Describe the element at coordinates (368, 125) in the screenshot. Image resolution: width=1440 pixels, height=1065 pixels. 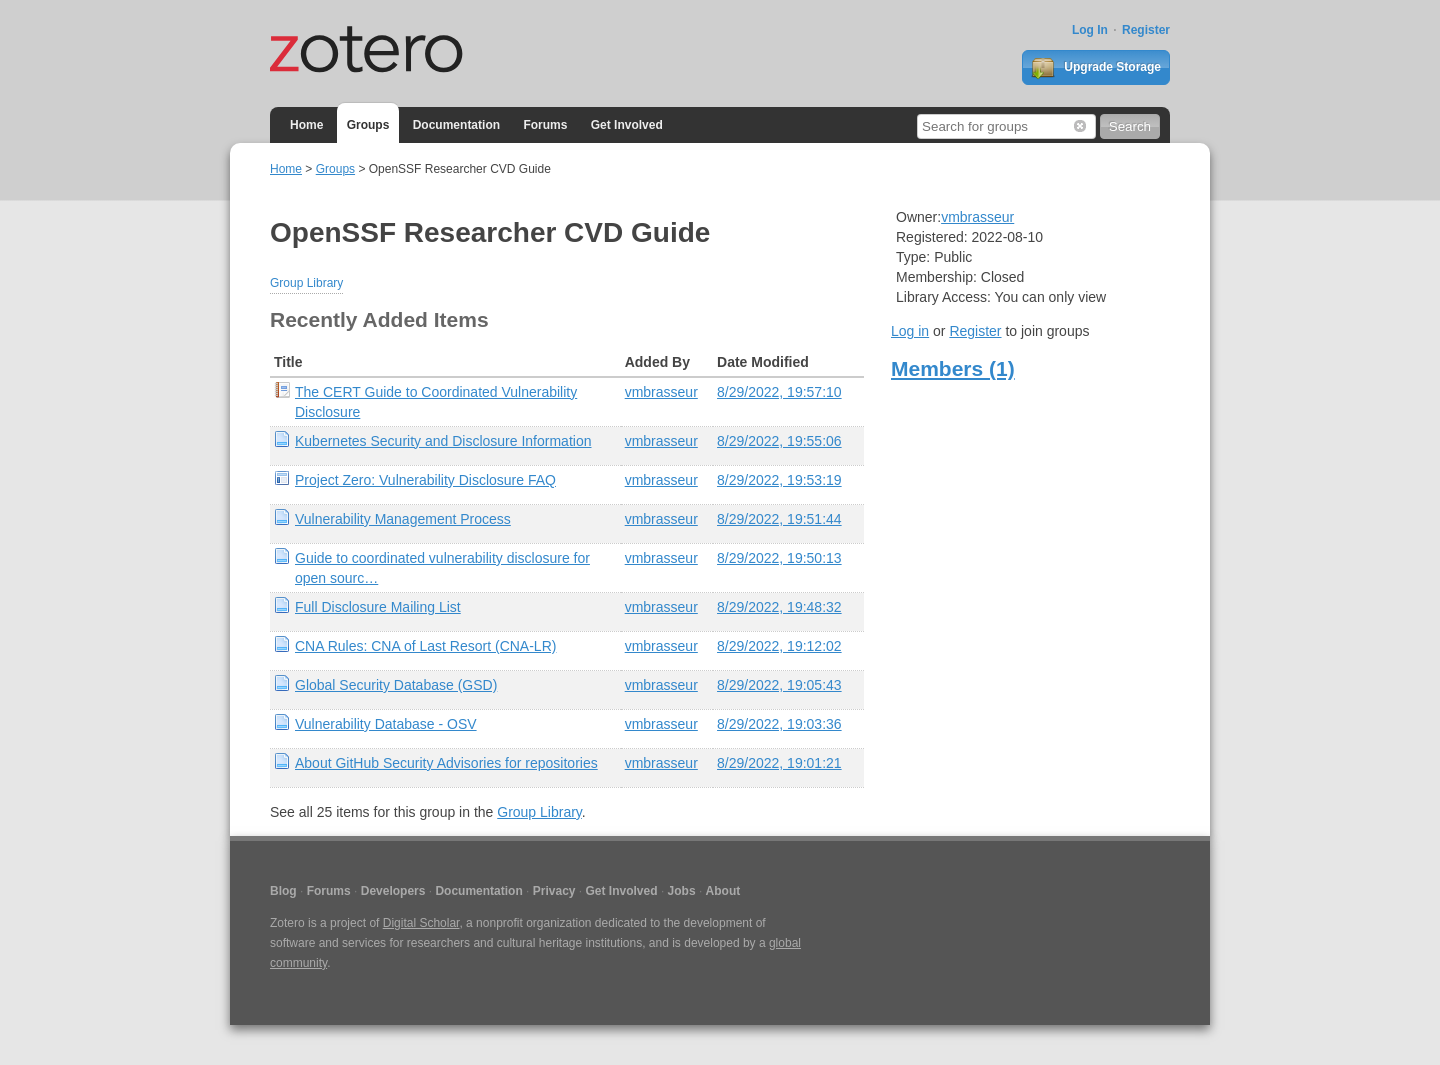
I see `Groups` at that location.